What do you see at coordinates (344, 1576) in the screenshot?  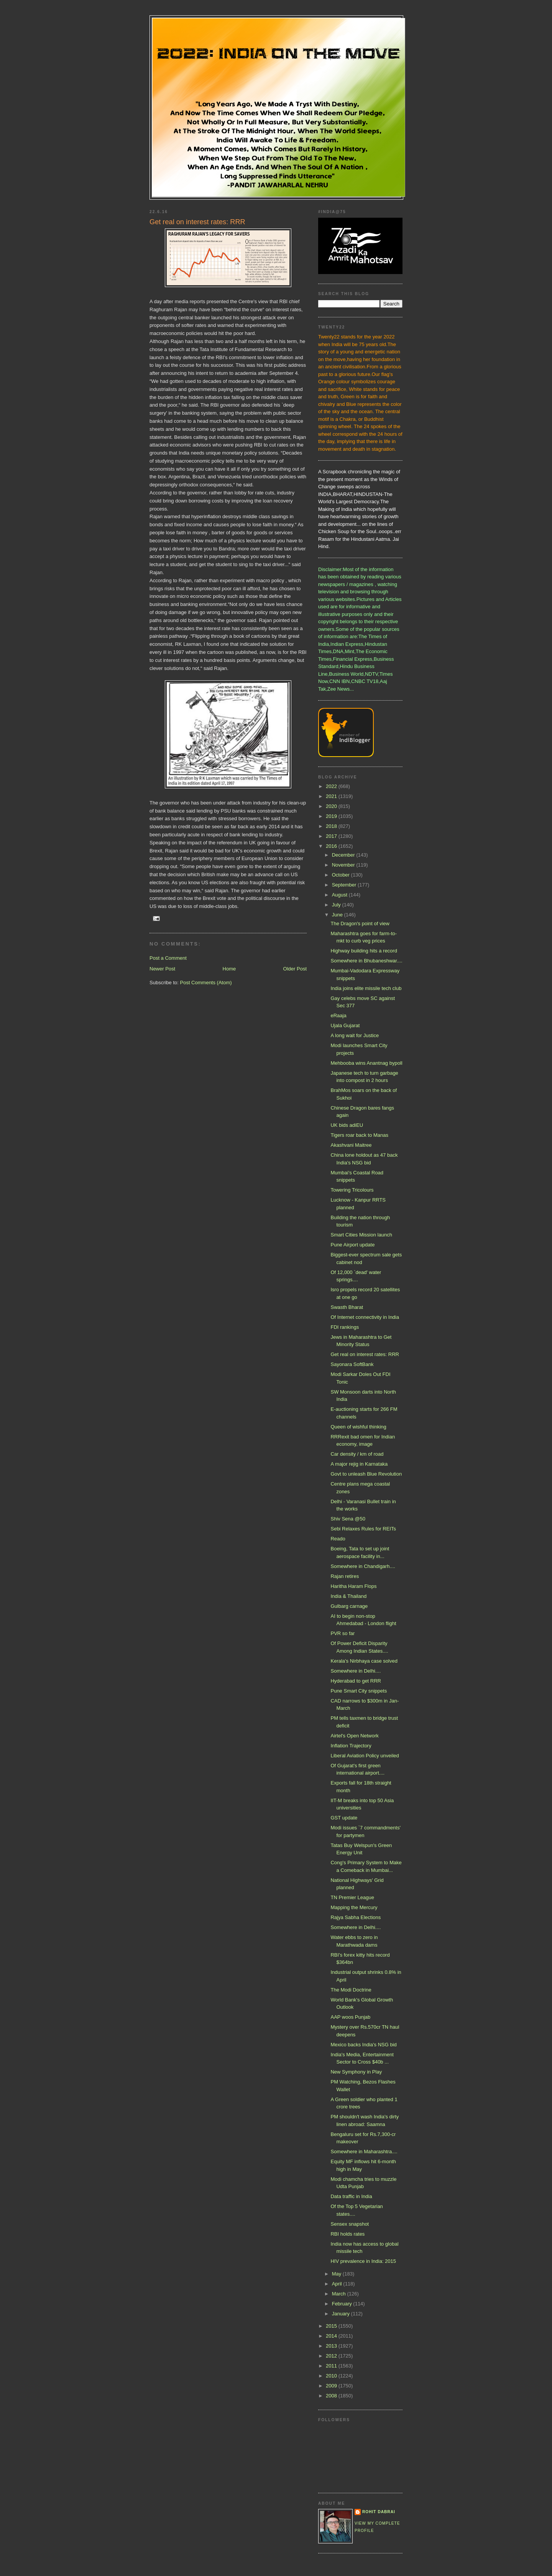 I see `Rajan retires` at bounding box center [344, 1576].